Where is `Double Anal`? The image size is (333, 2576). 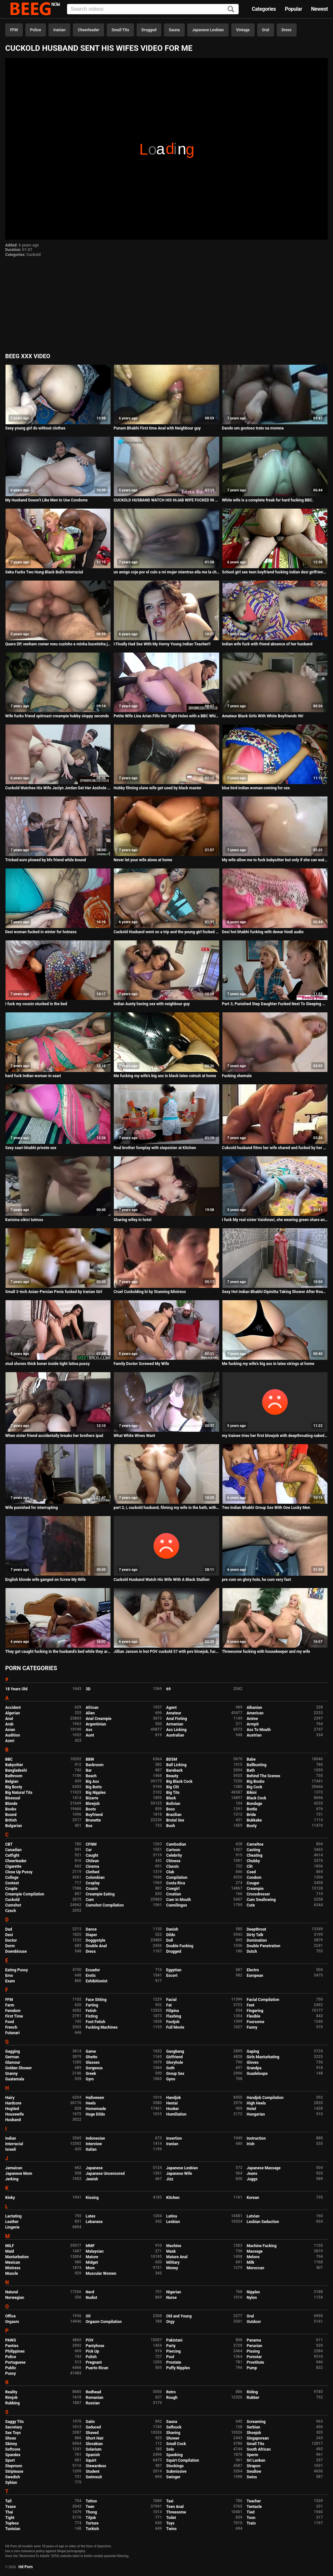
Double Anal is located at coordinates (96, 1946).